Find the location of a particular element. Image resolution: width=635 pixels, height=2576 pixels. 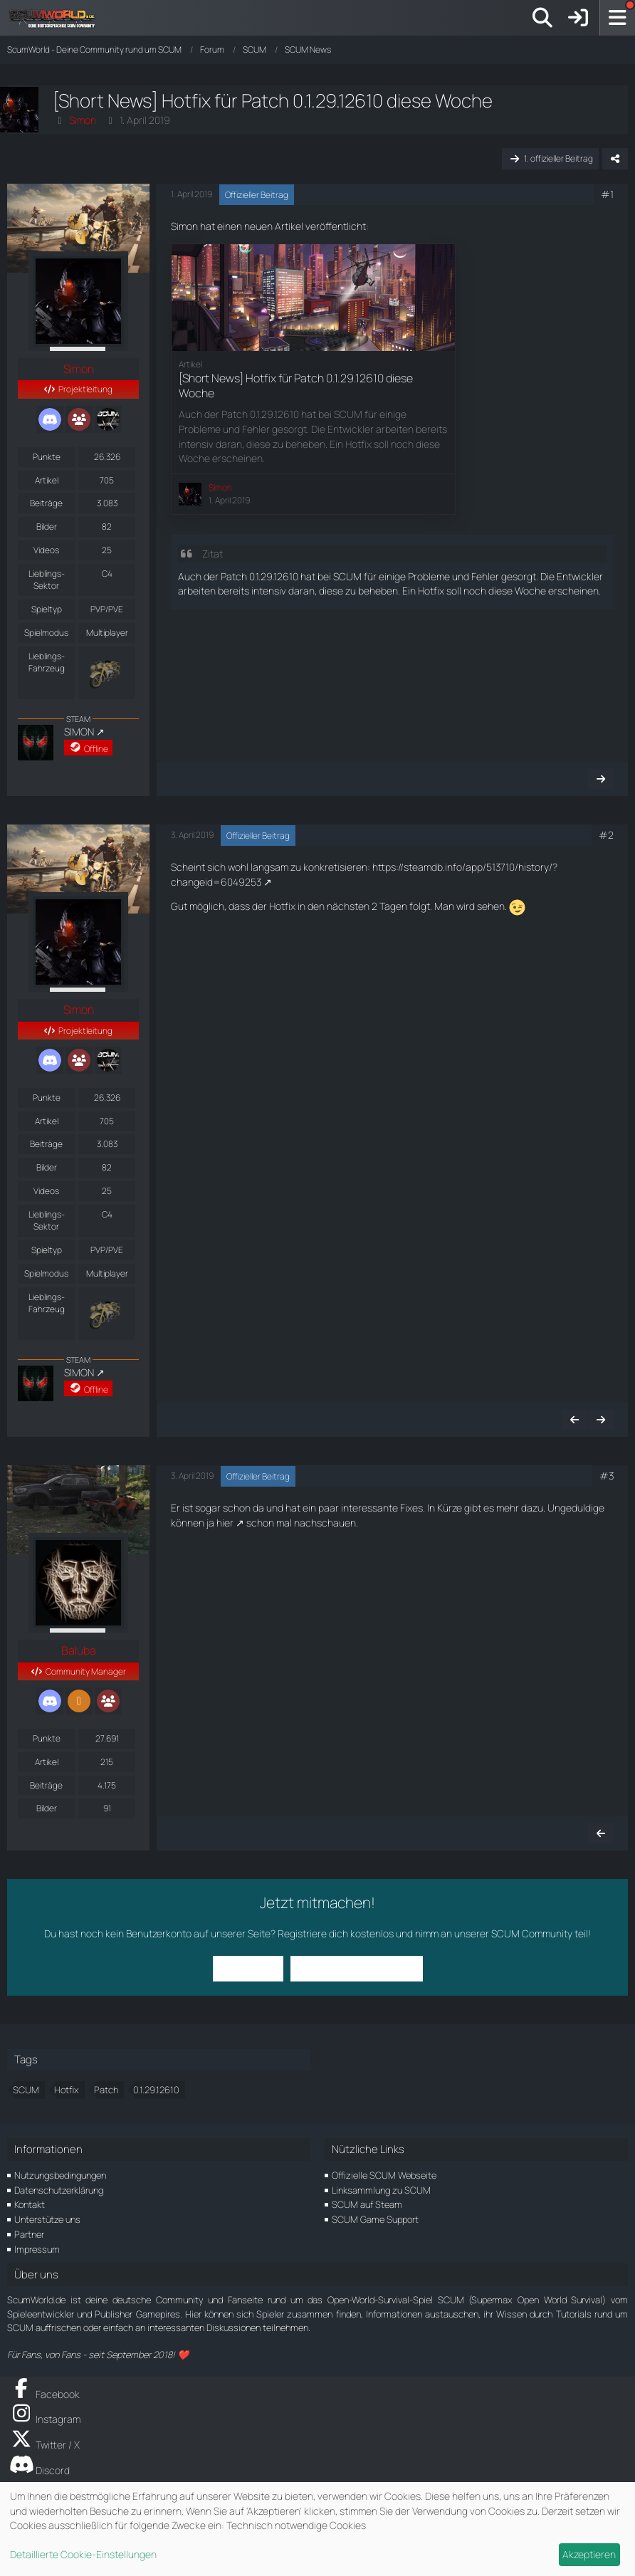

[Menü] is located at coordinates (617, 18).